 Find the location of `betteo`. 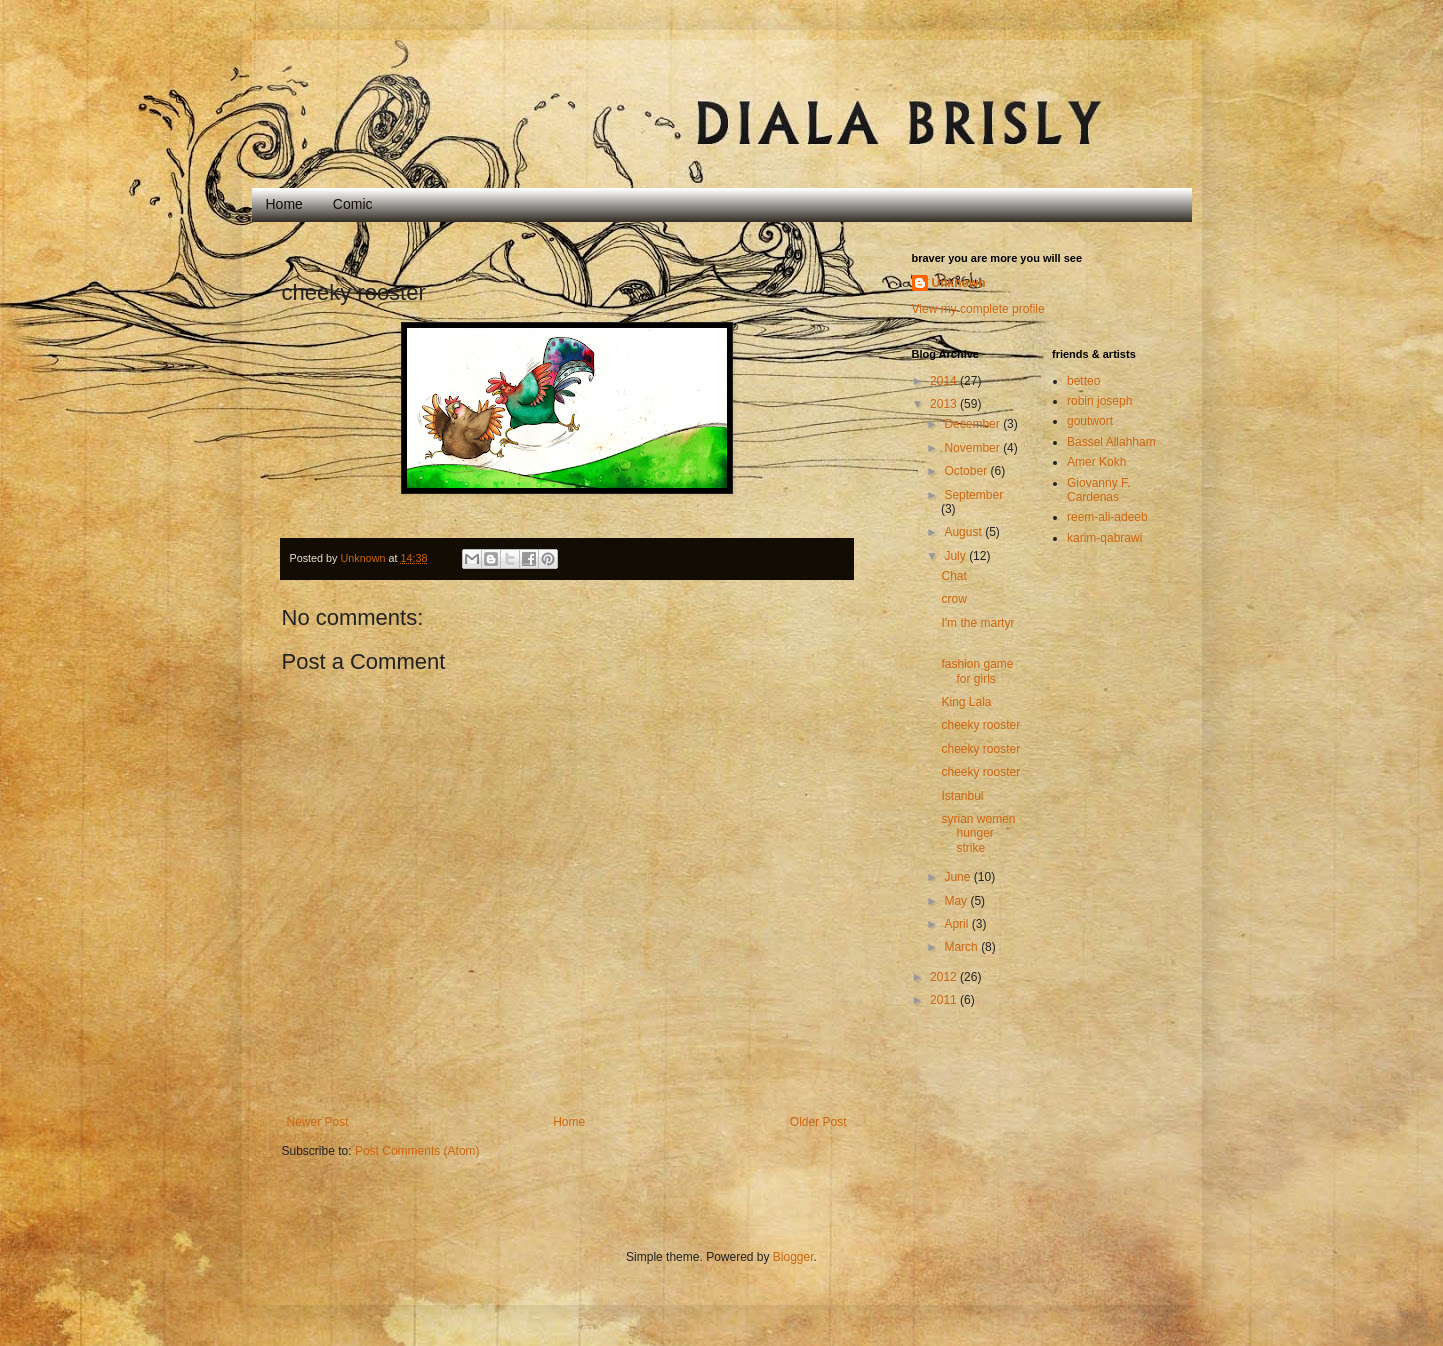

betteo is located at coordinates (1083, 381).